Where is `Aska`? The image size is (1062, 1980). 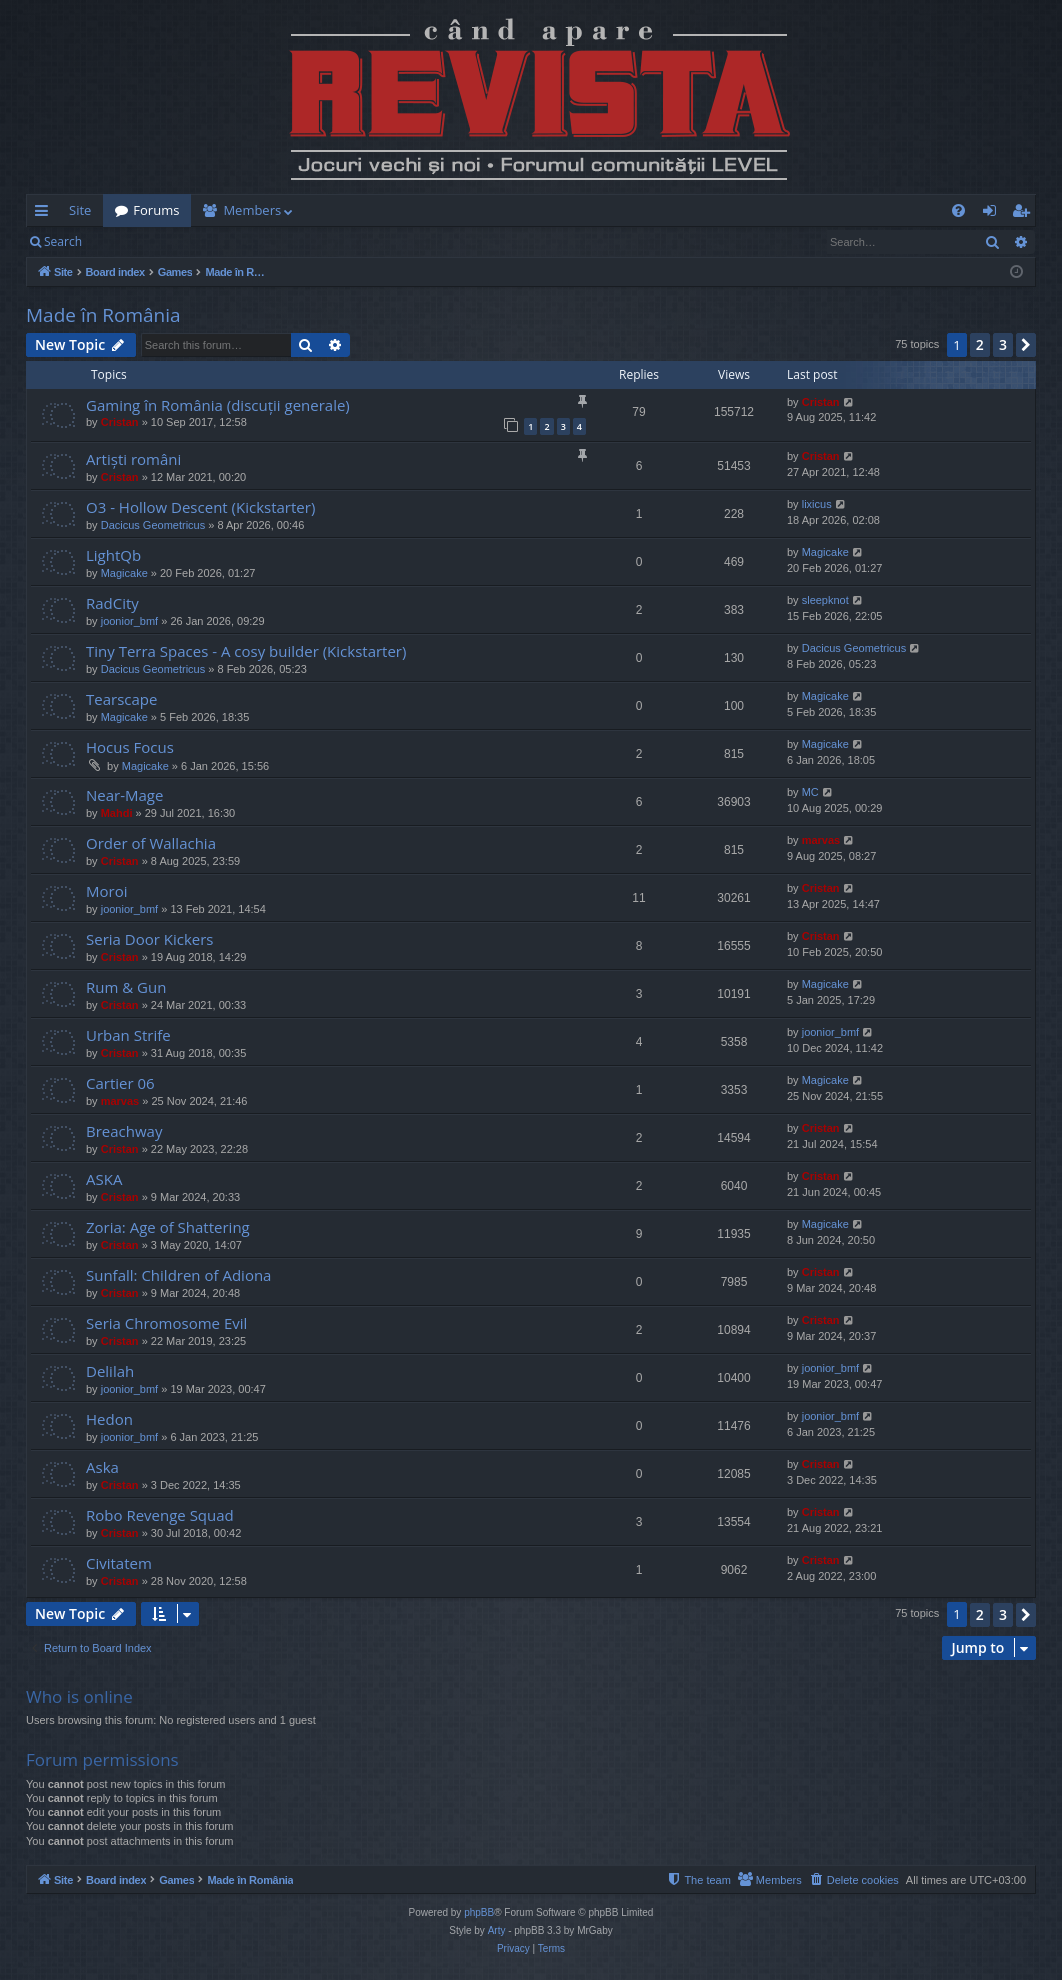 Aska is located at coordinates (102, 1467).